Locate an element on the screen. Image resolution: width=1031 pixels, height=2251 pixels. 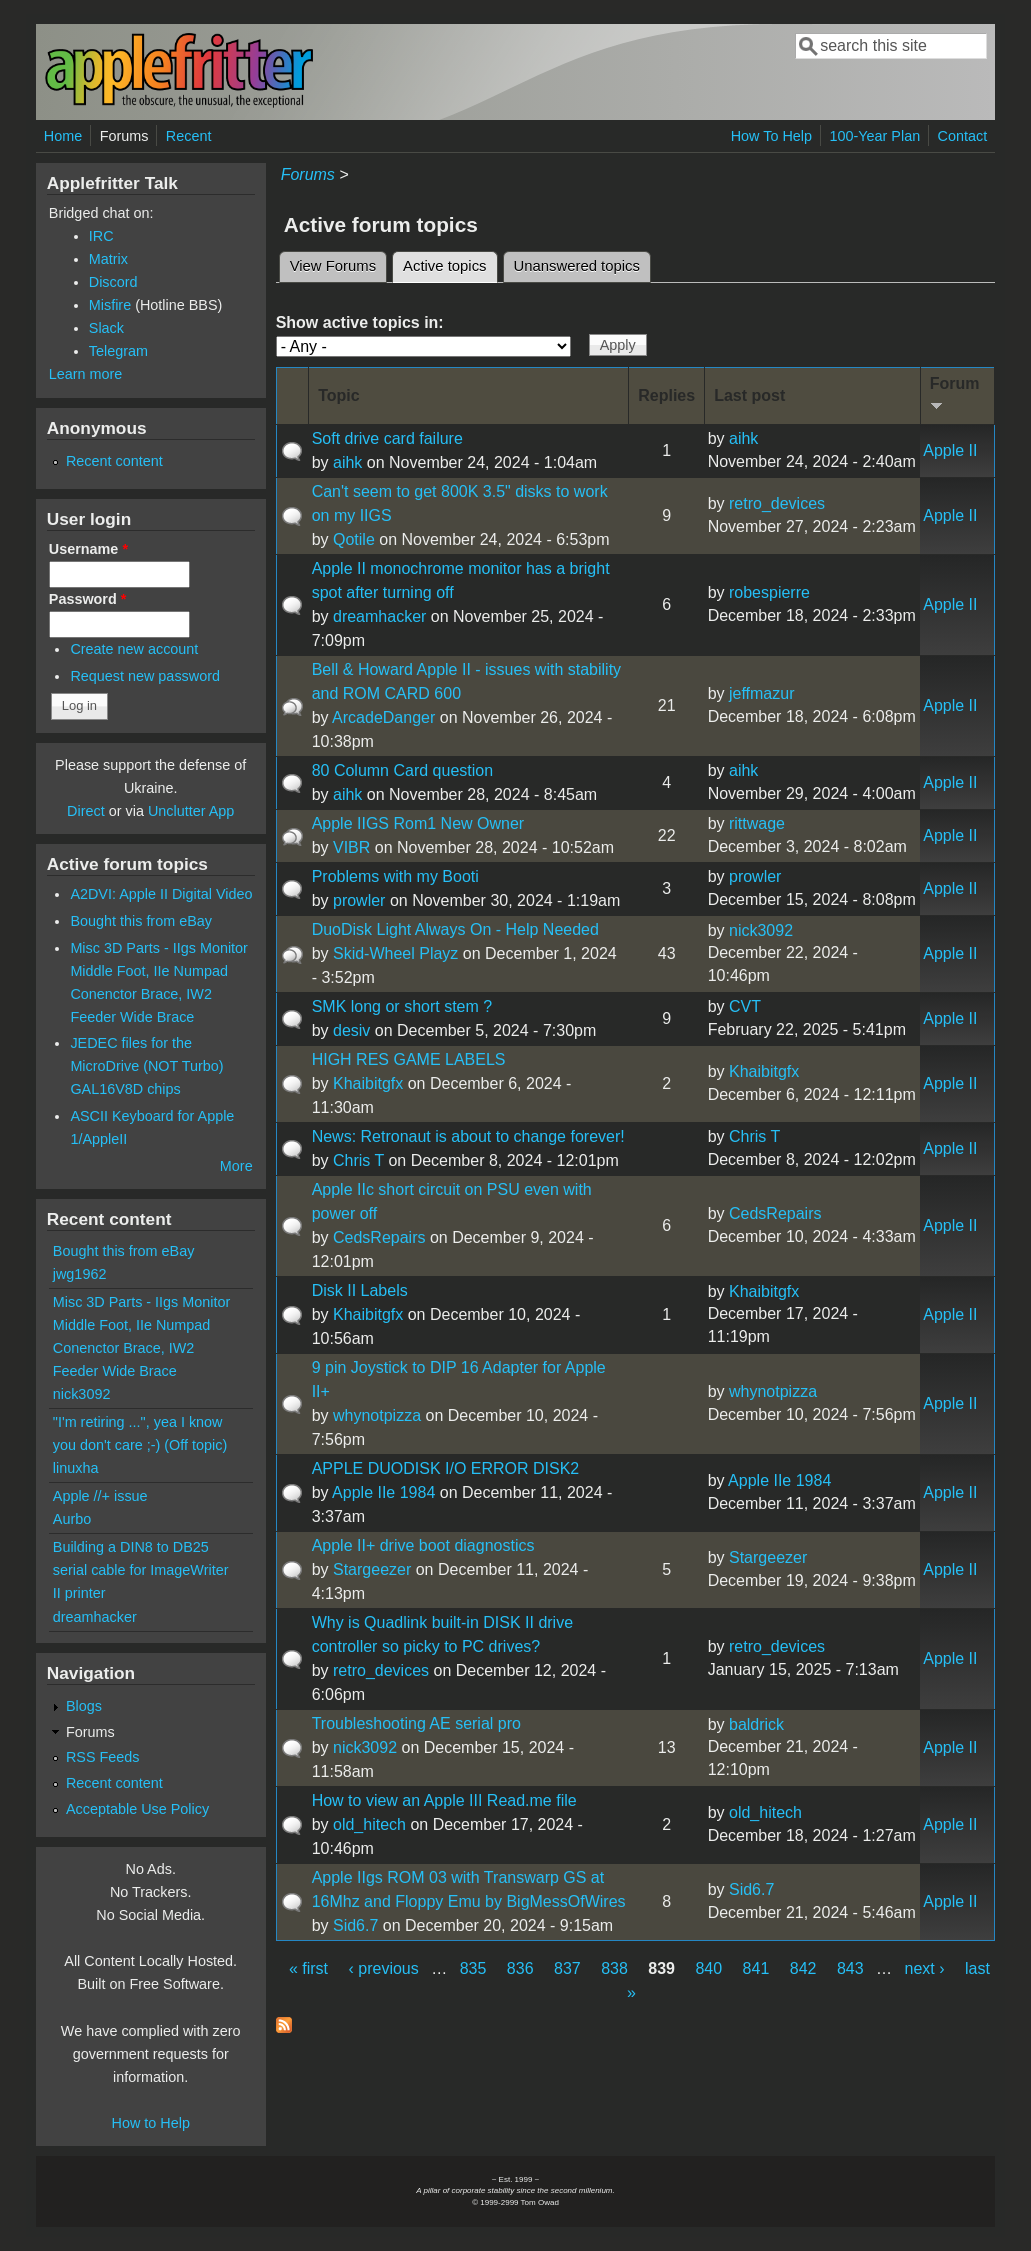
ArcadeDanger is located at coordinates (383, 717).